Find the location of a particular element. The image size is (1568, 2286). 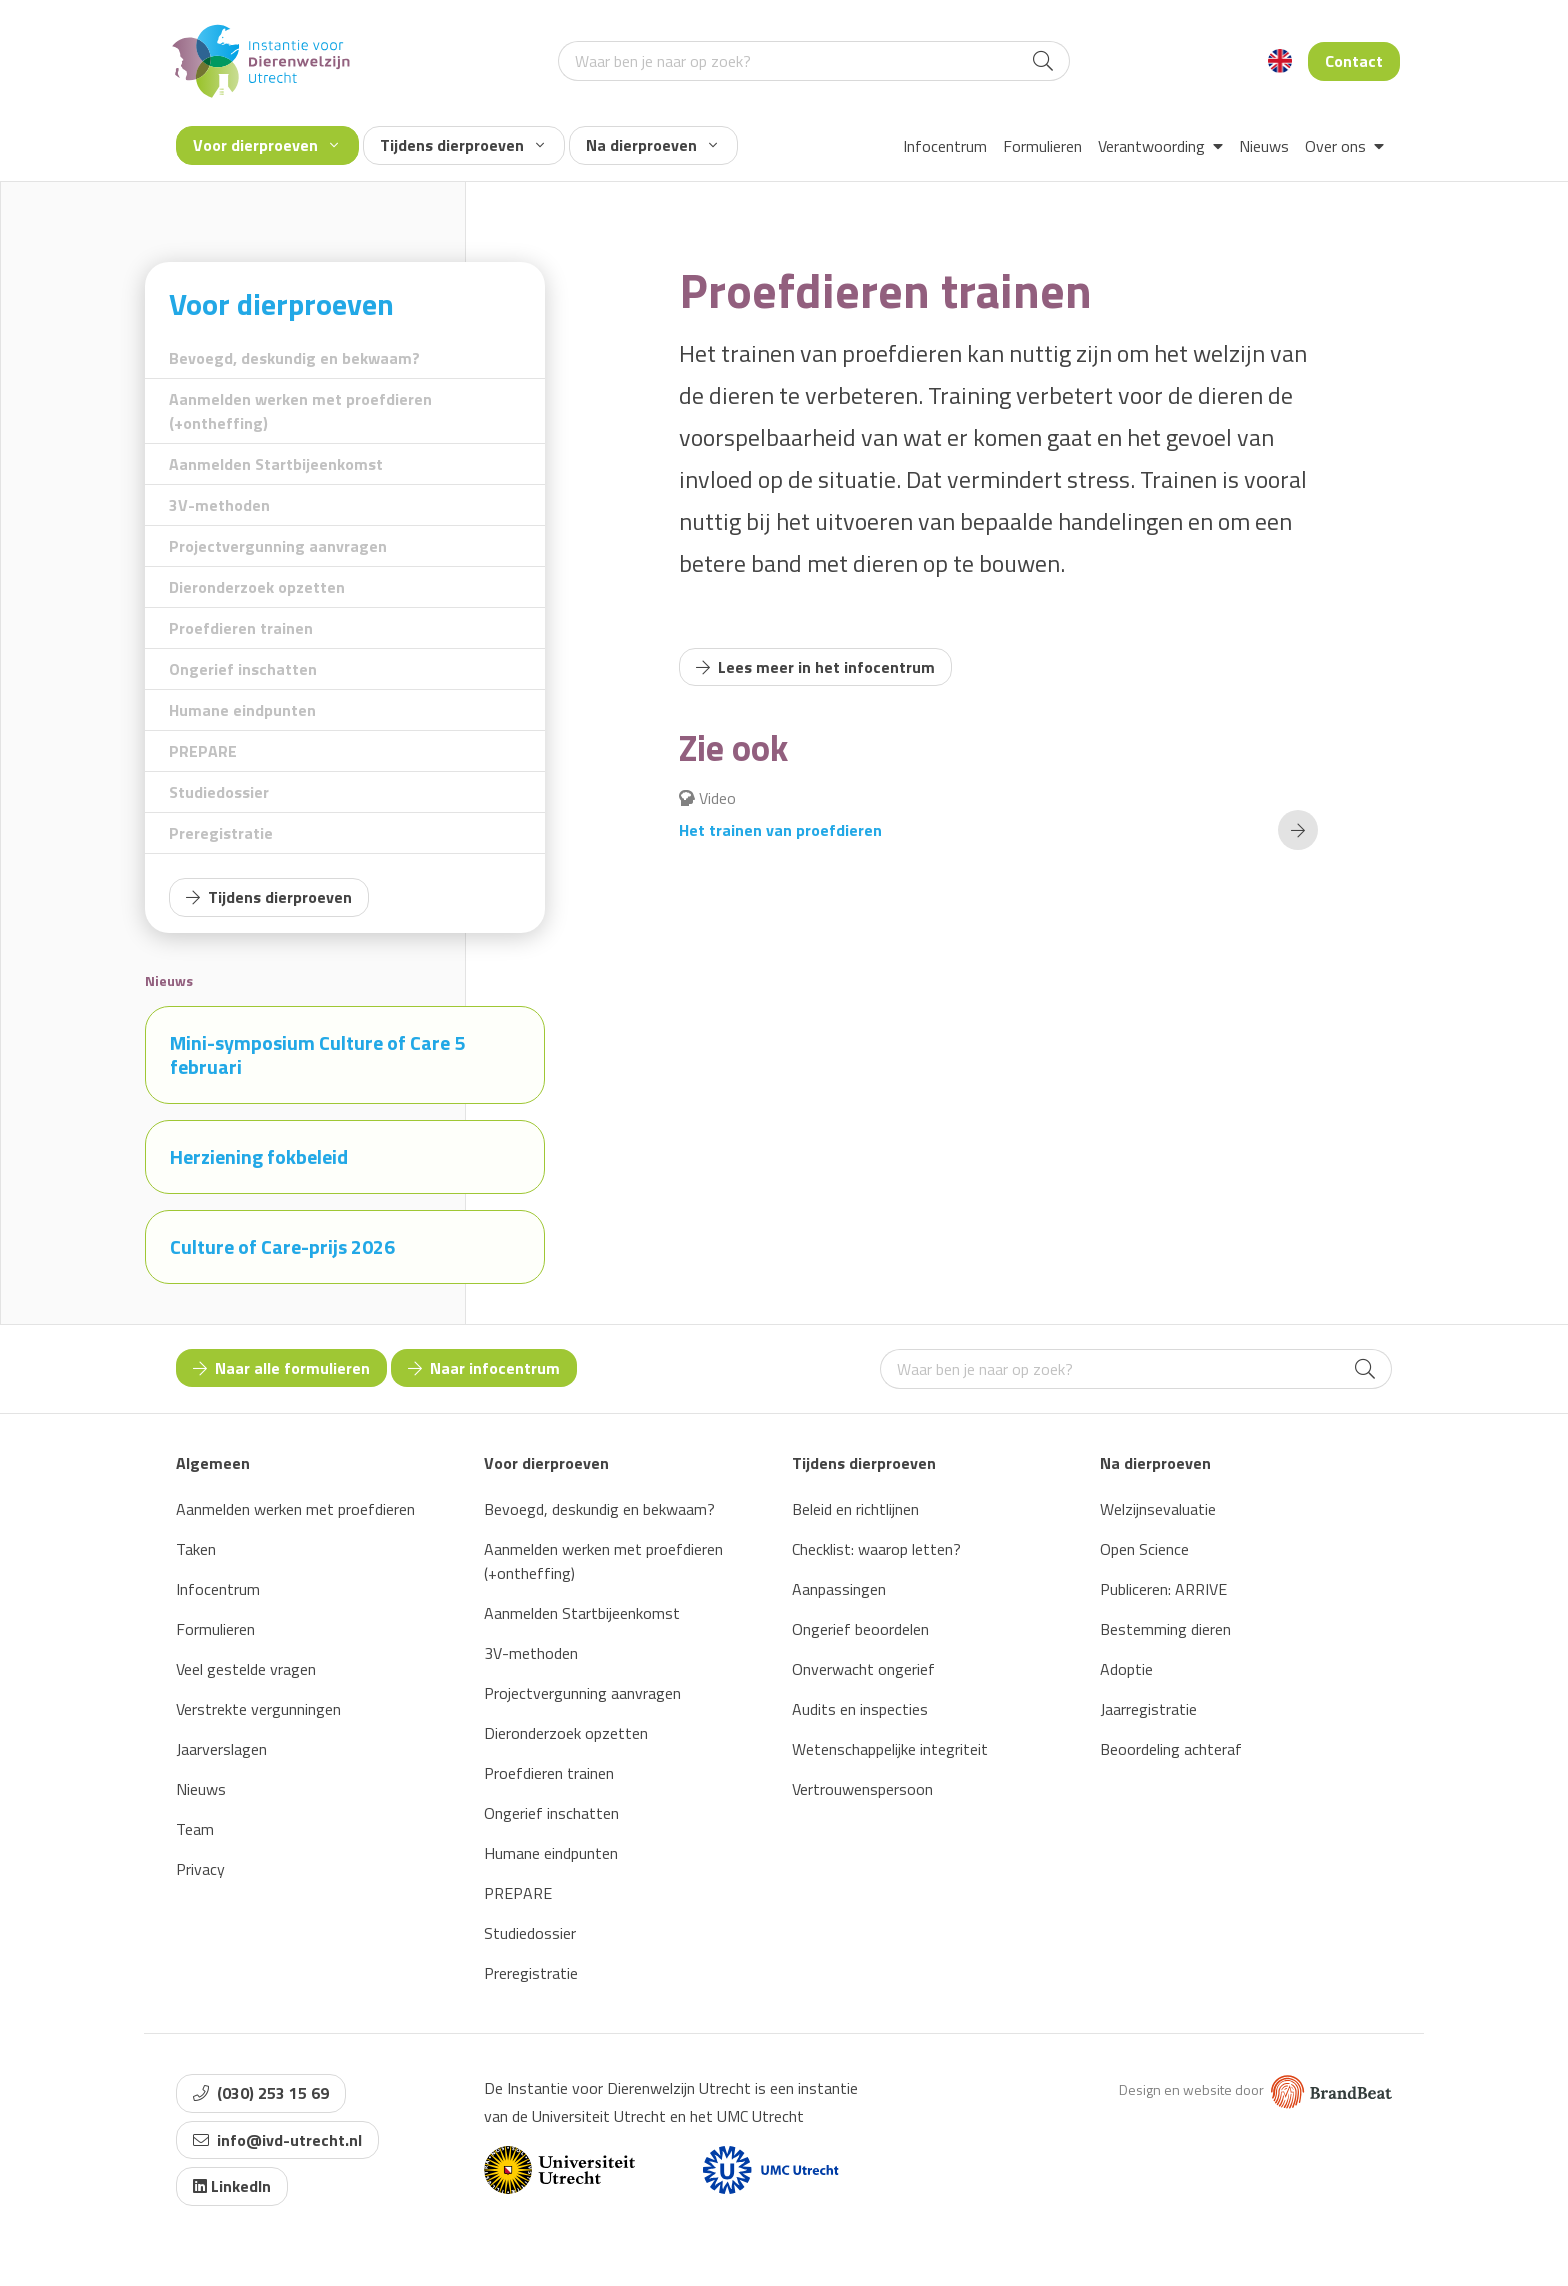

Beoordeling achteraf is located at coordinates (1171, 1749).